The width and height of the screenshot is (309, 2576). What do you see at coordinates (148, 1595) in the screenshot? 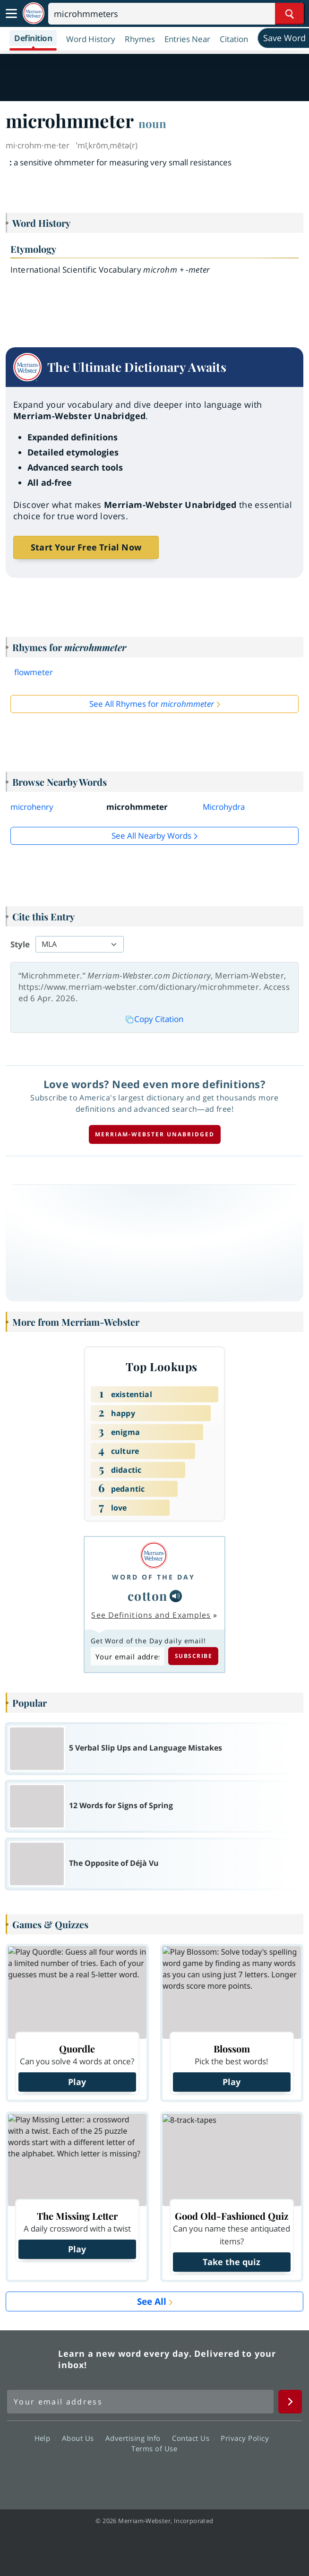
I see `cotton` at bounding box center [148, 1595].